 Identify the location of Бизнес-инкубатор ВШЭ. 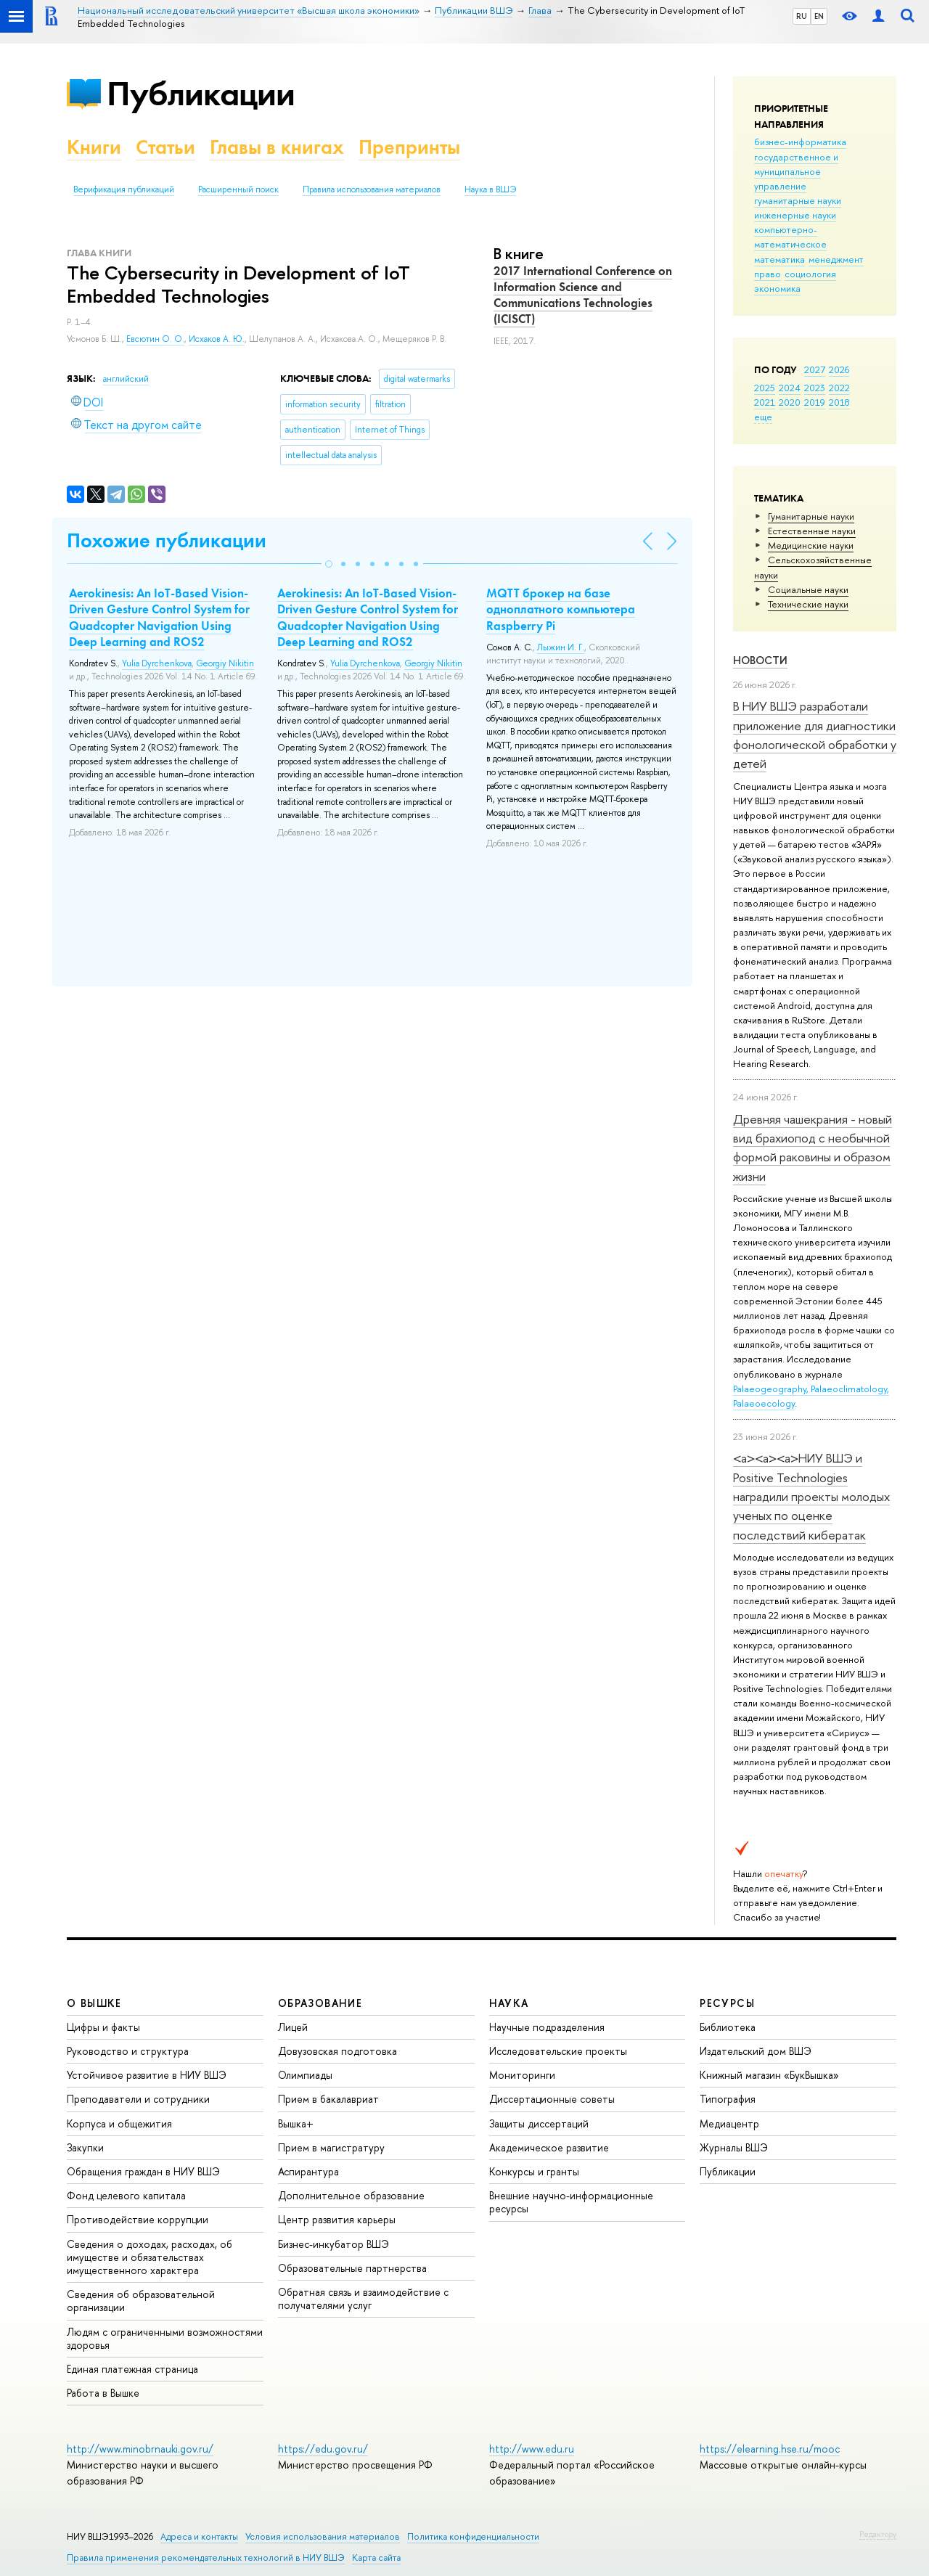
(333, 2244).